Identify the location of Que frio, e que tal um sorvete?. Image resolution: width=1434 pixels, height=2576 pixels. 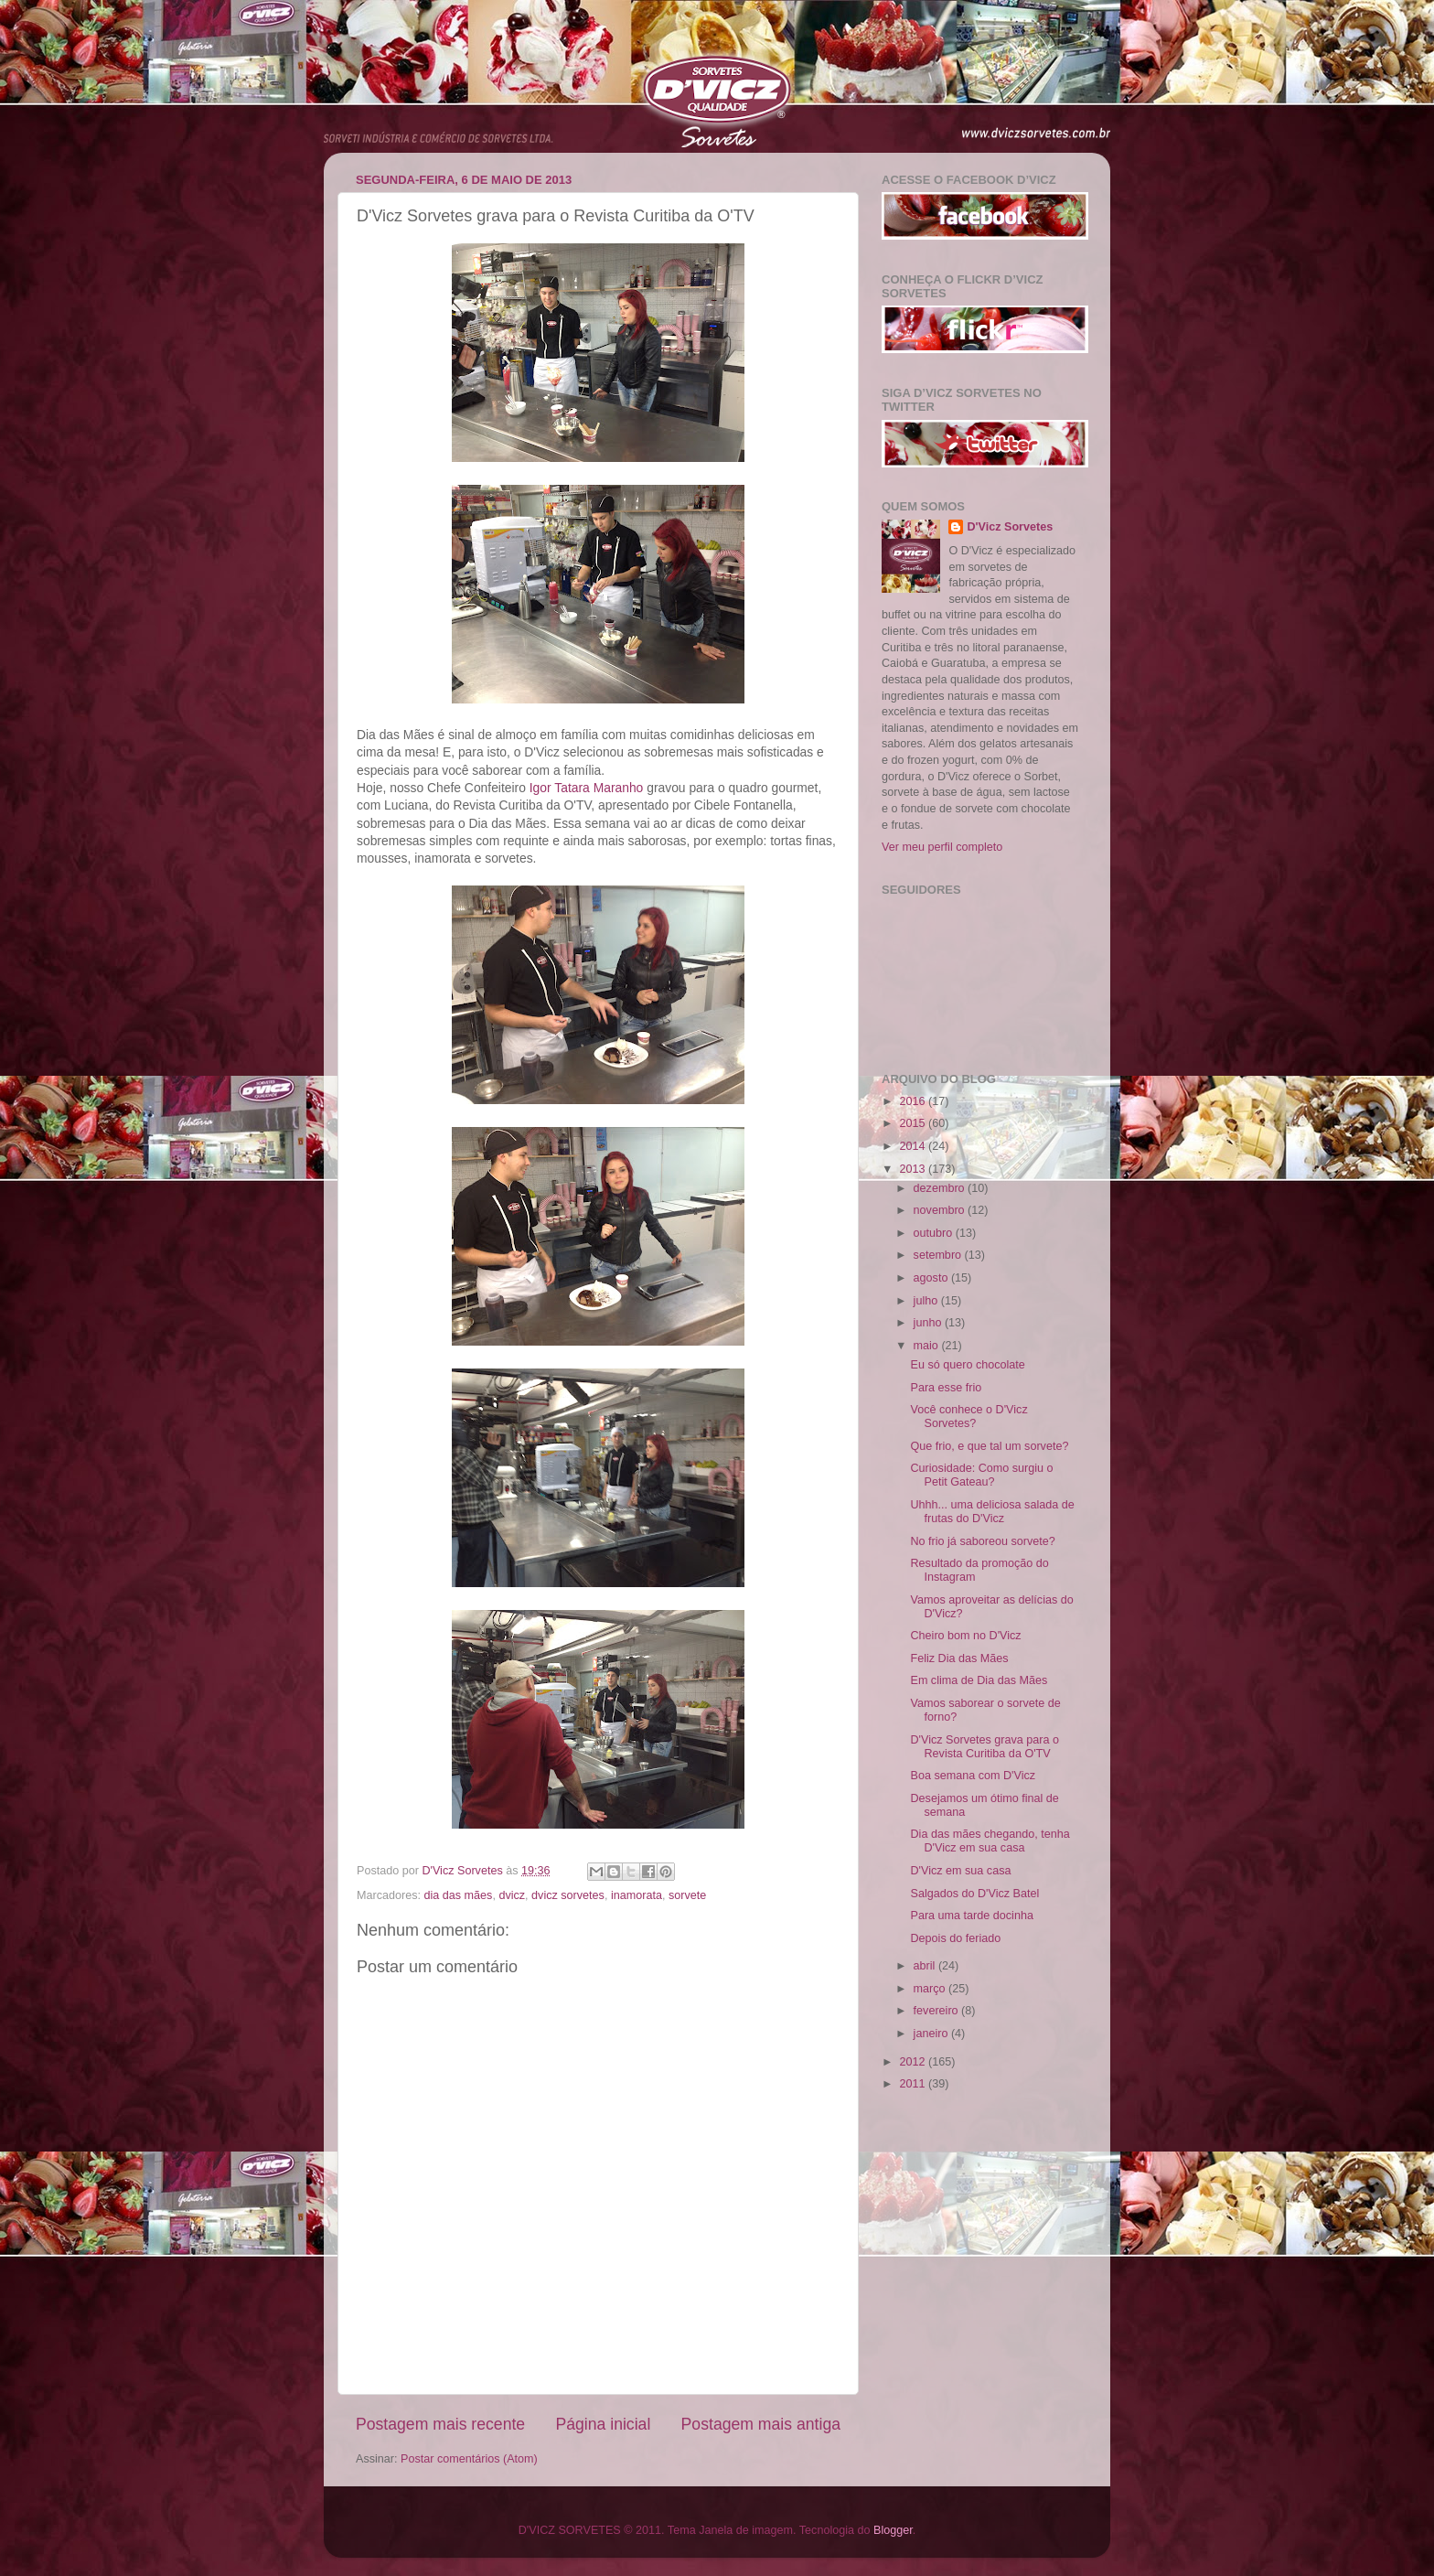
(989, 1446).